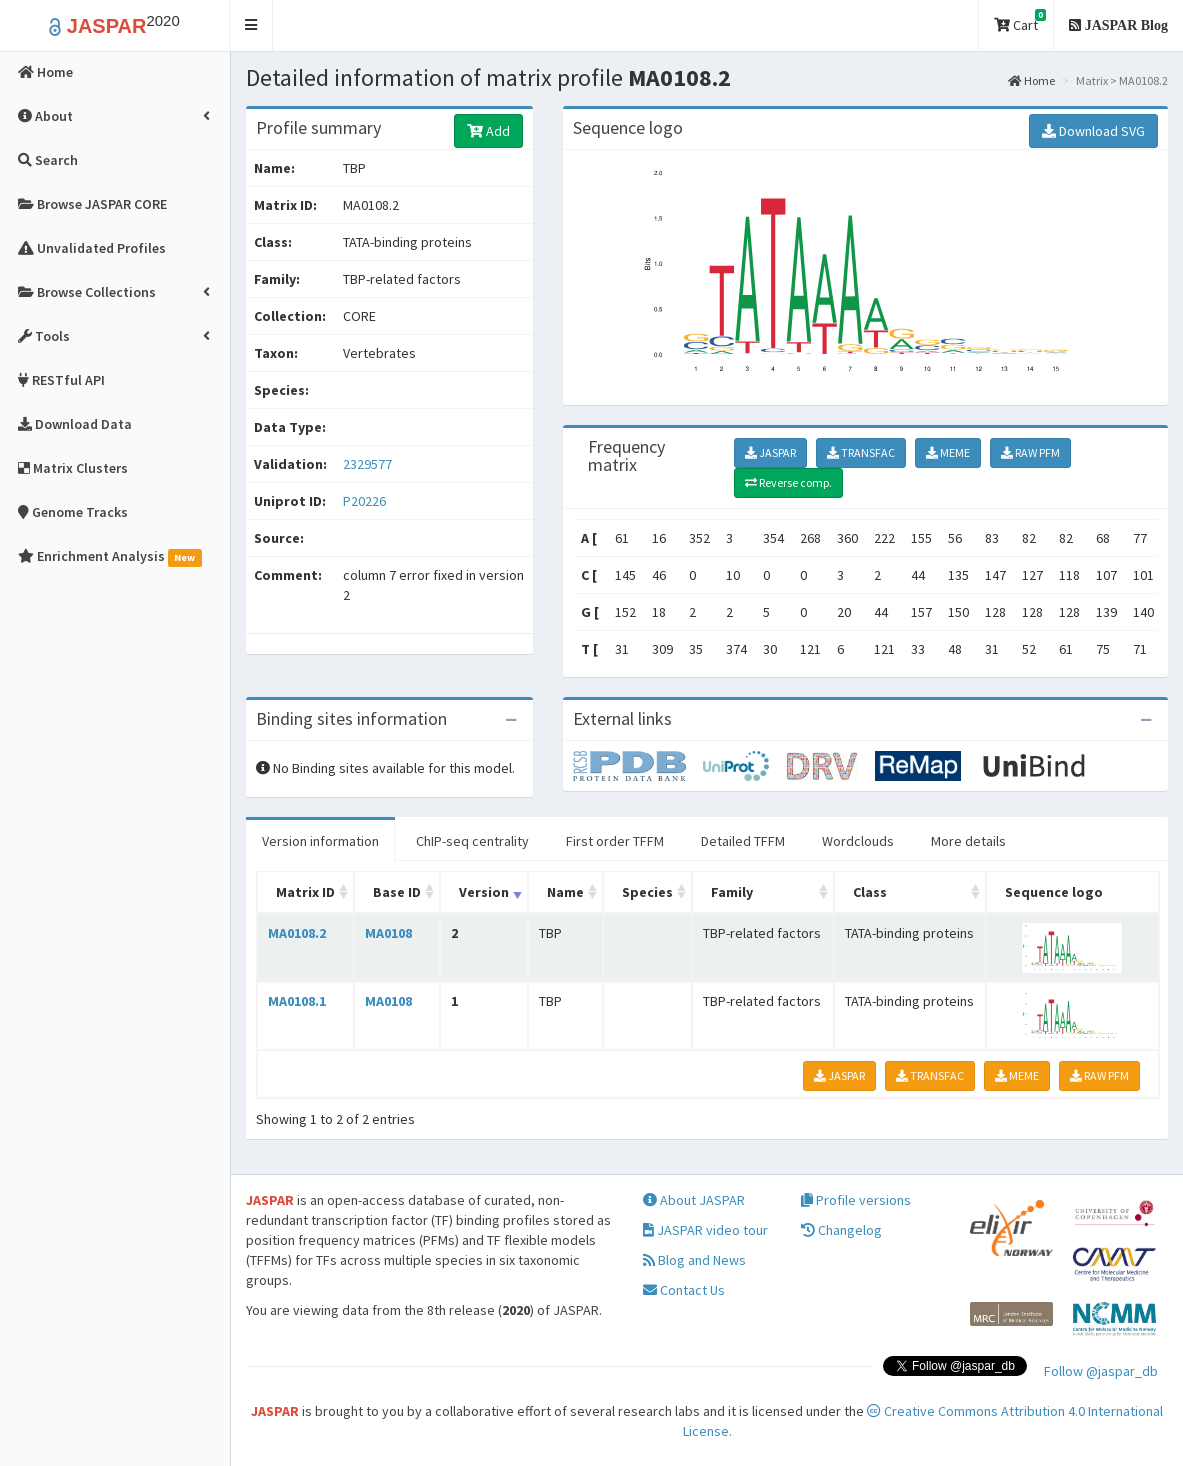  Describe the element at coordinates (1101, 1371) in the screenshot. I see `Follow @jaspar_db` at that location.